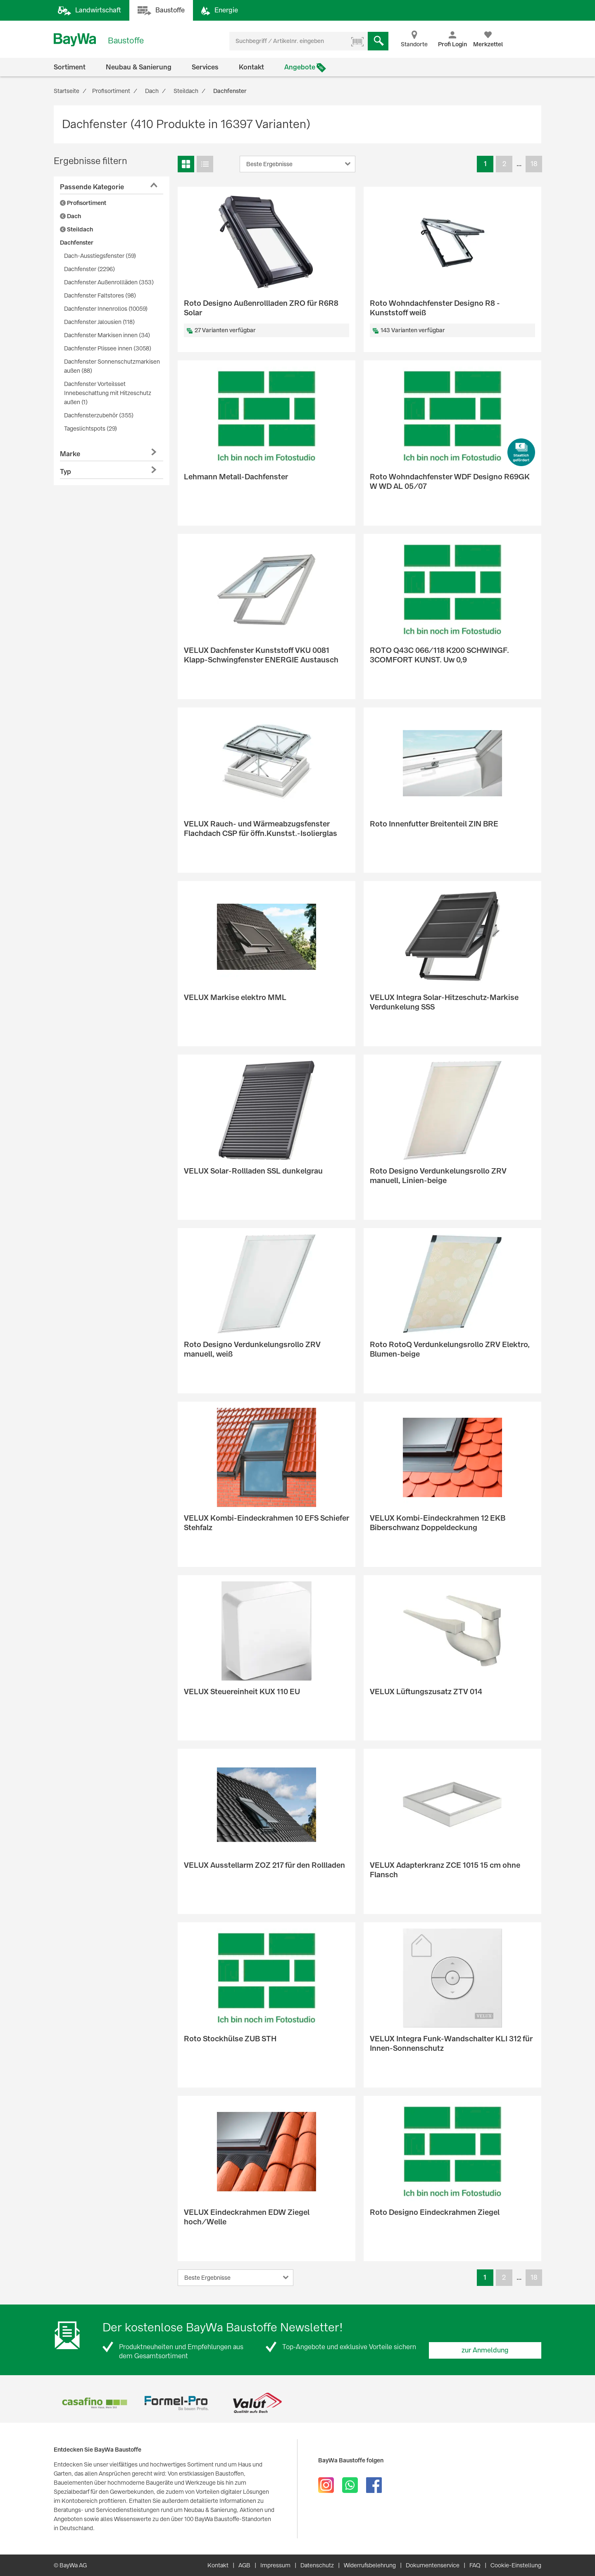  I want to click on Dokumentenservice, so click(432, 2565).